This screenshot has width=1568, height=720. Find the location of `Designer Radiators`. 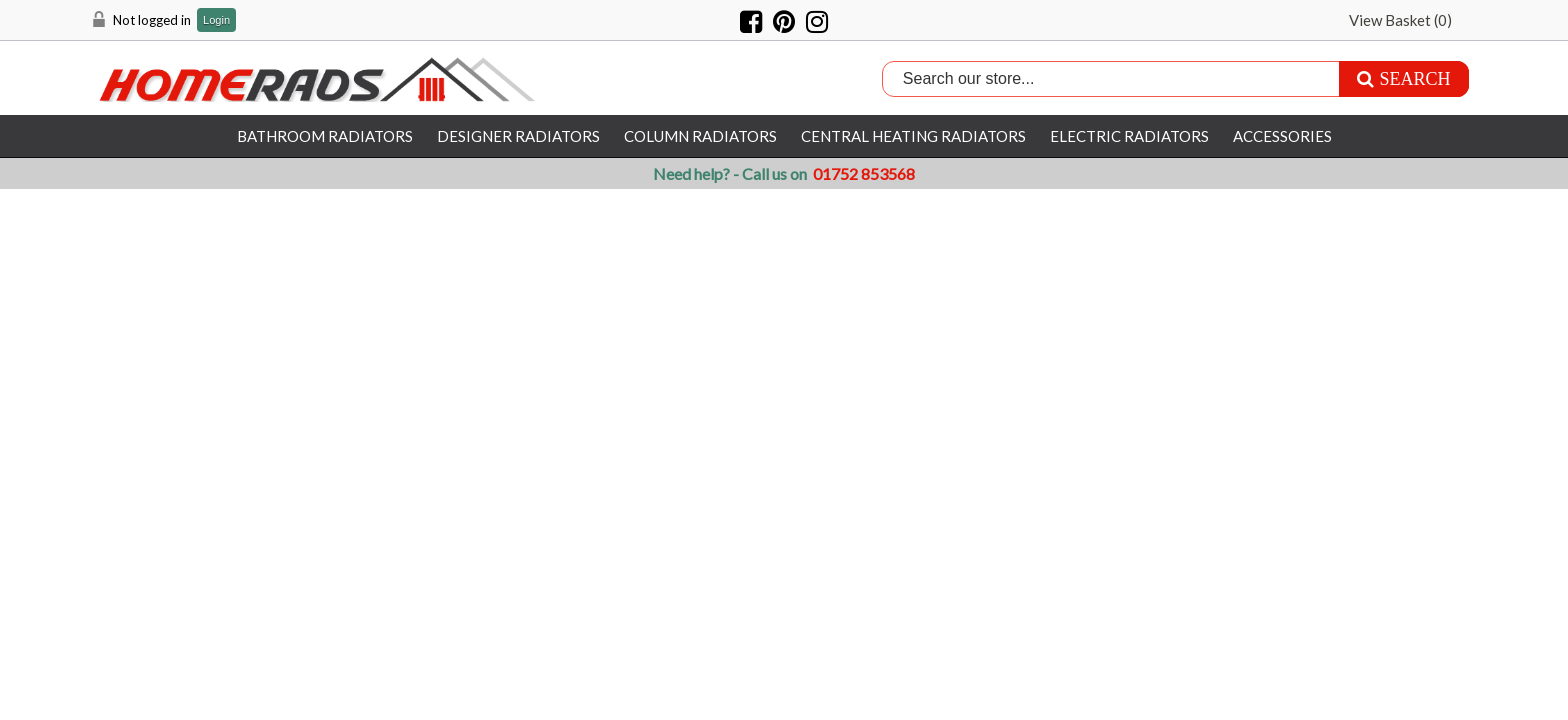

Designer Radiators is located at coordinates (518, 136).